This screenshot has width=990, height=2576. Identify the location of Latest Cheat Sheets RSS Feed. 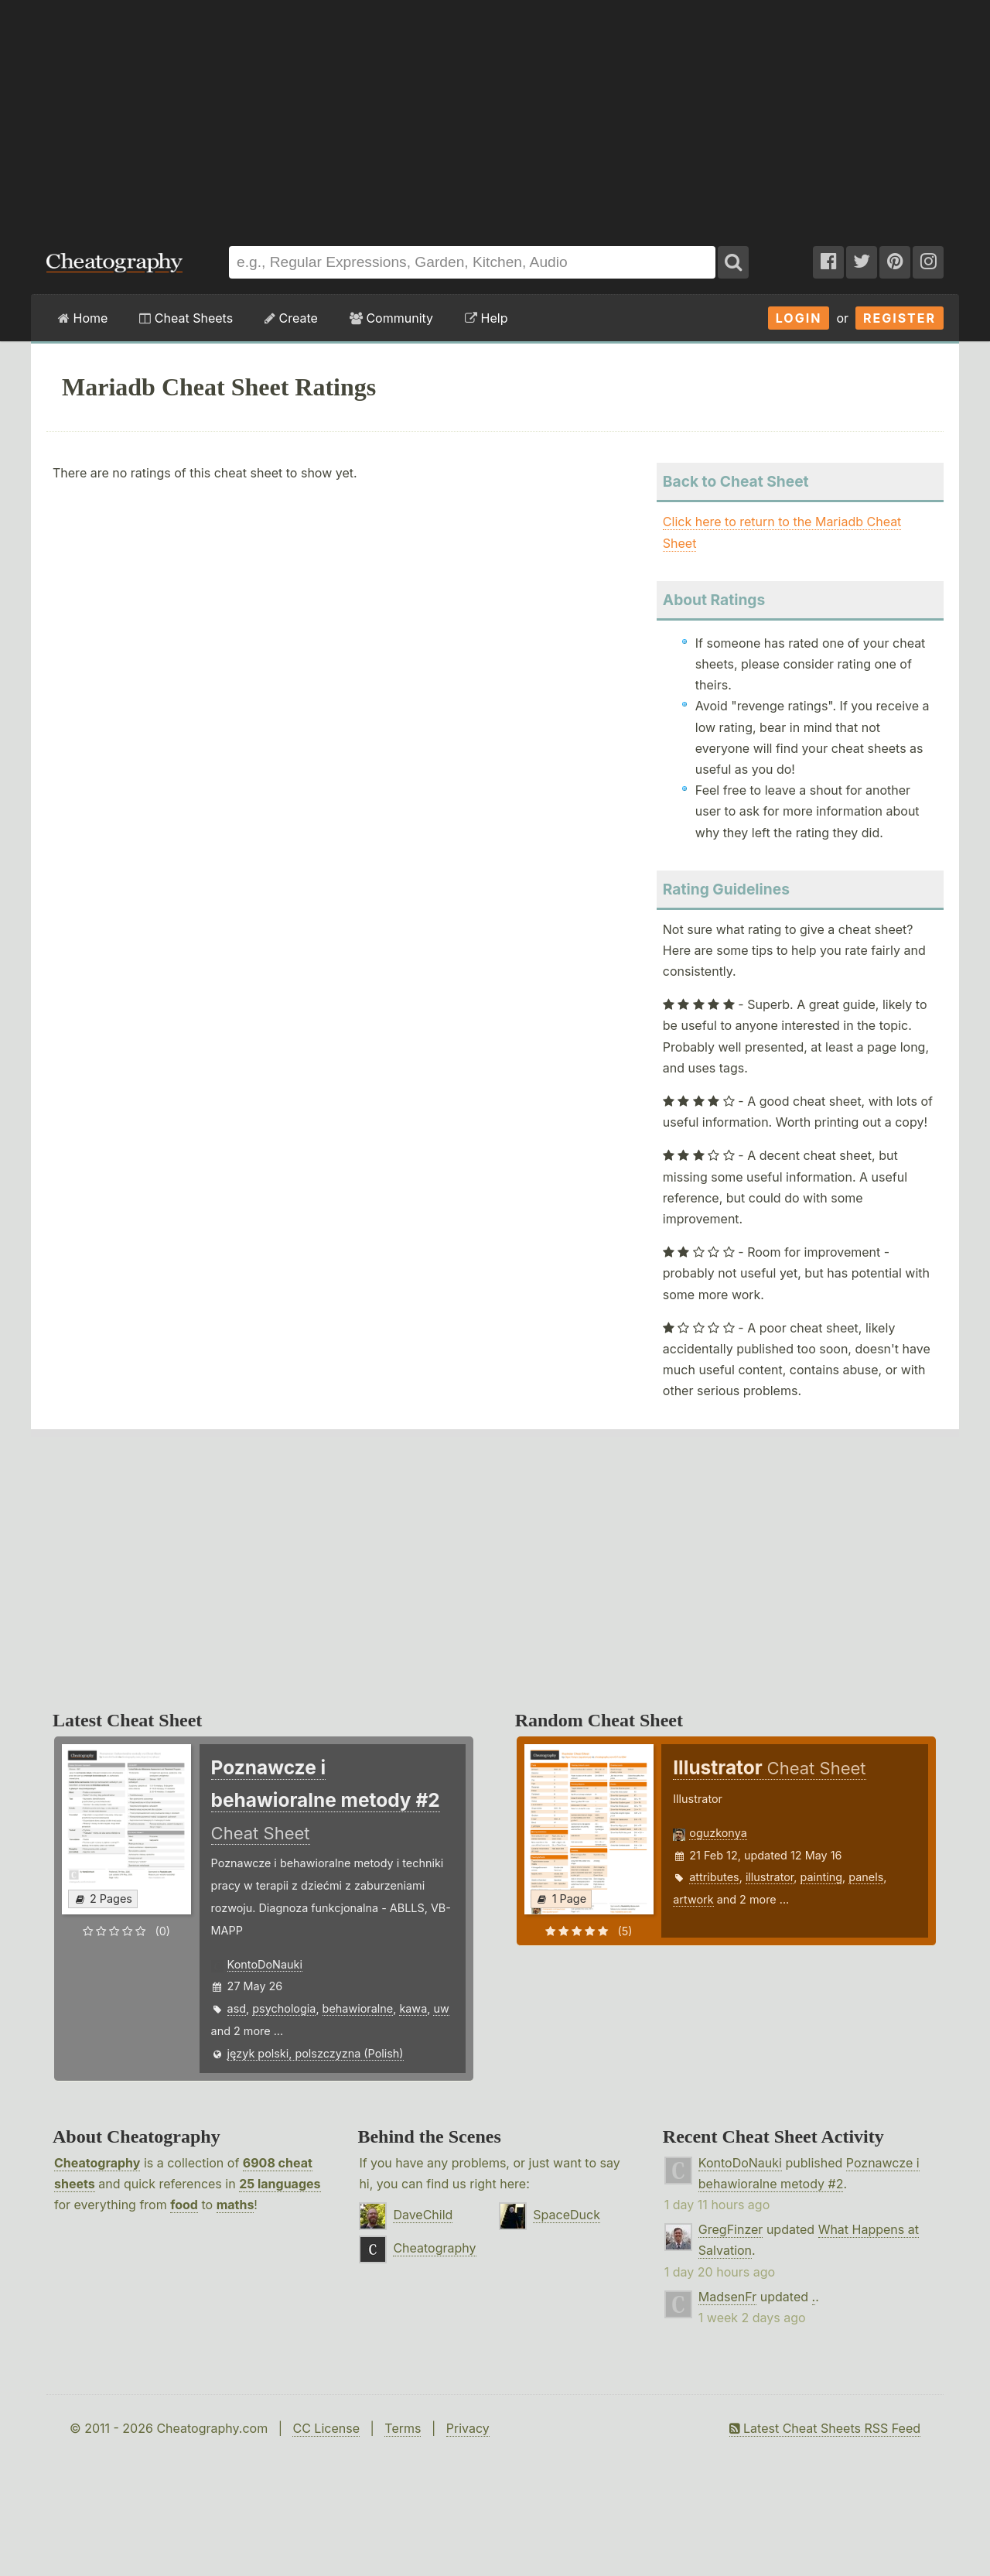
(824, 2428).